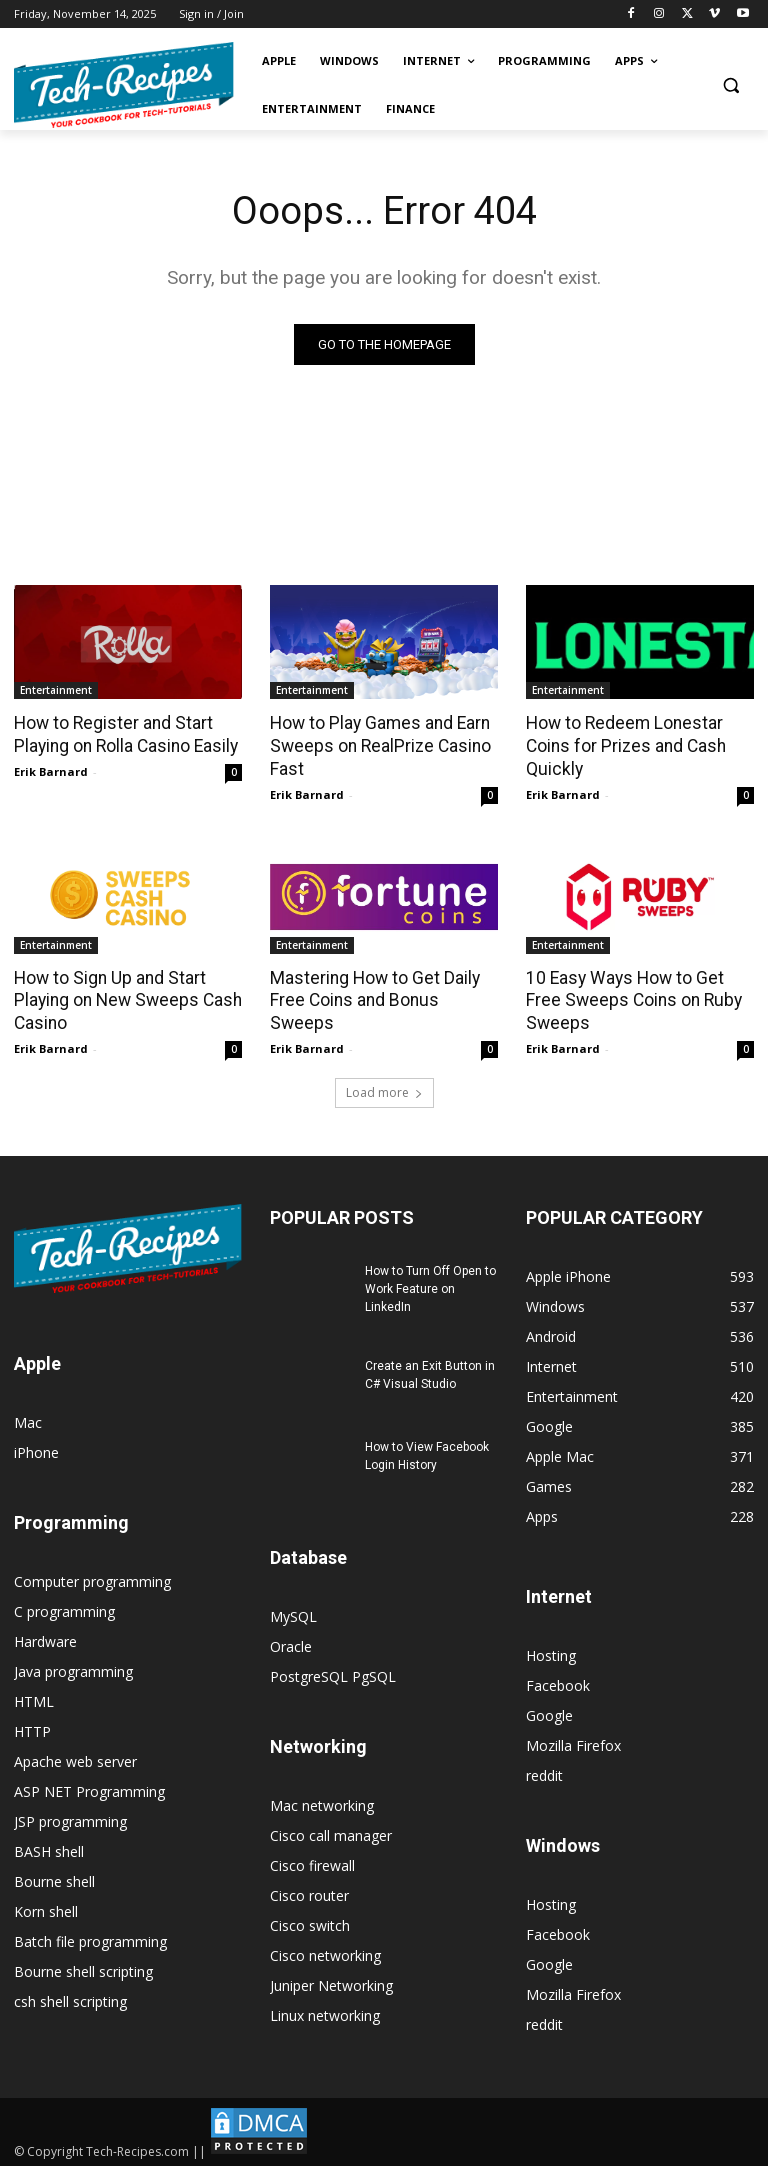 The image size is (768, 2166). What do you see at coordinates (573, 1741) in the screenshot?
I see `Mozilla Firefox` at bounding box center [573, 1741].